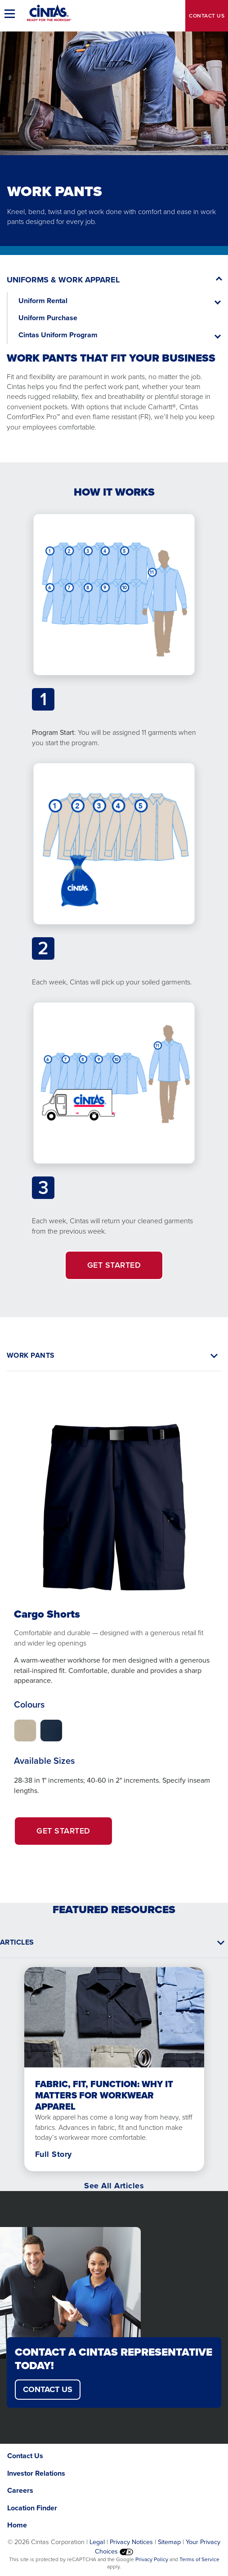 This screenshot has height=2576, width=228. What do you see at coordinates (169, 2542) in the screenshot?
I see `Sitemap` at bounding box center [169, 2542].